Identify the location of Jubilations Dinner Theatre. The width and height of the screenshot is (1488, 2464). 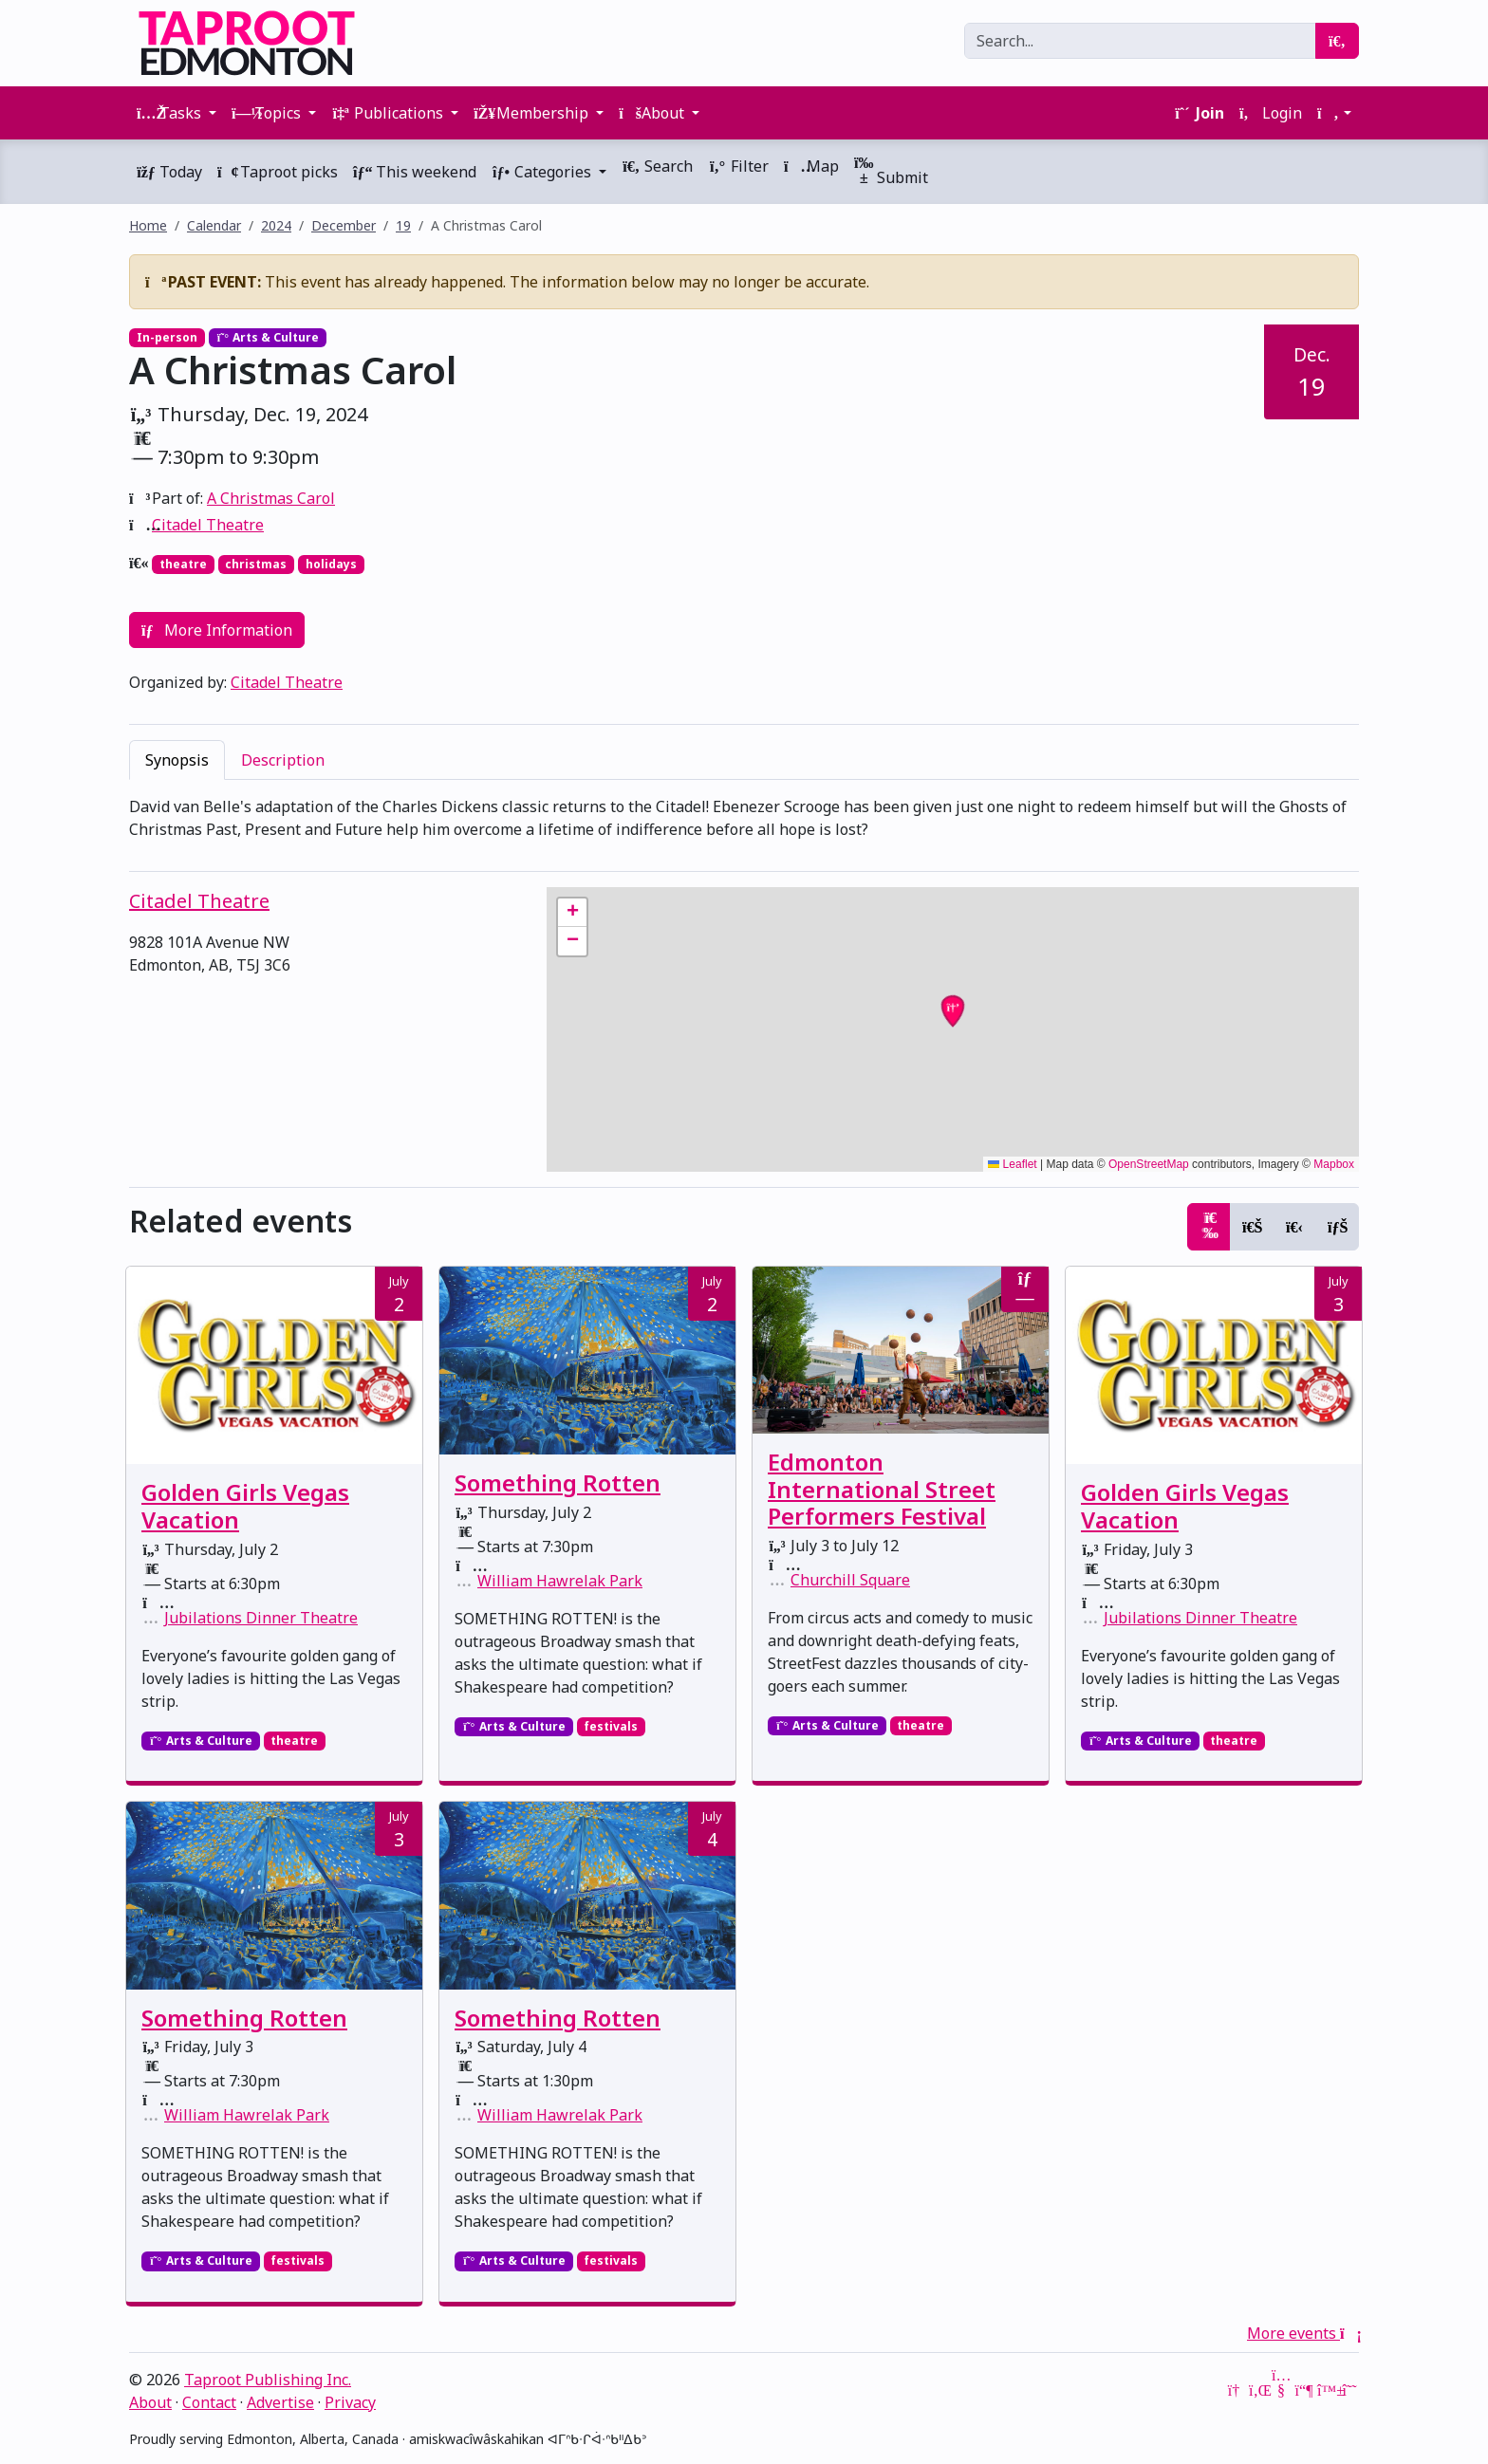
(261, 1617).